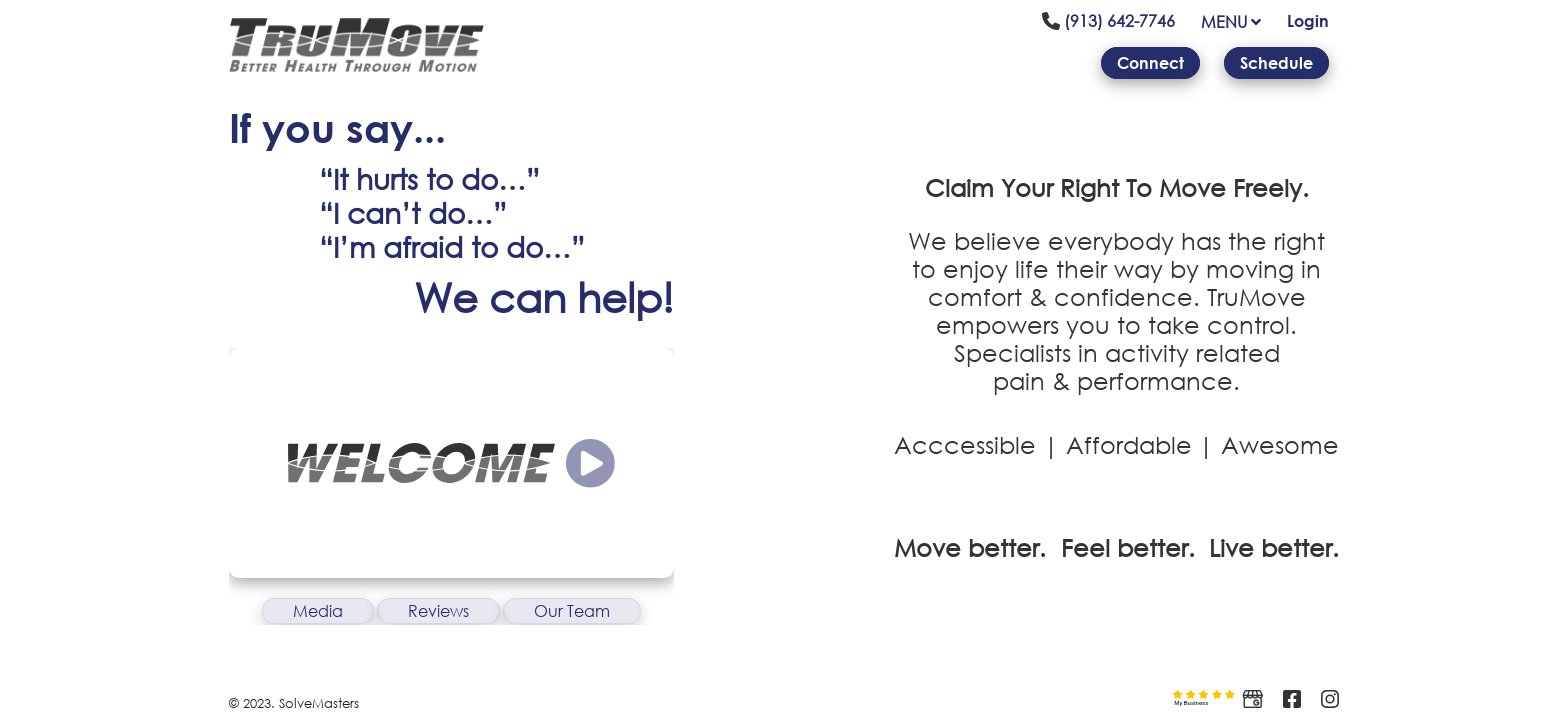  Describe the element at coordinates (572, 611) in the screenshot. I see `Our Team` at that location.